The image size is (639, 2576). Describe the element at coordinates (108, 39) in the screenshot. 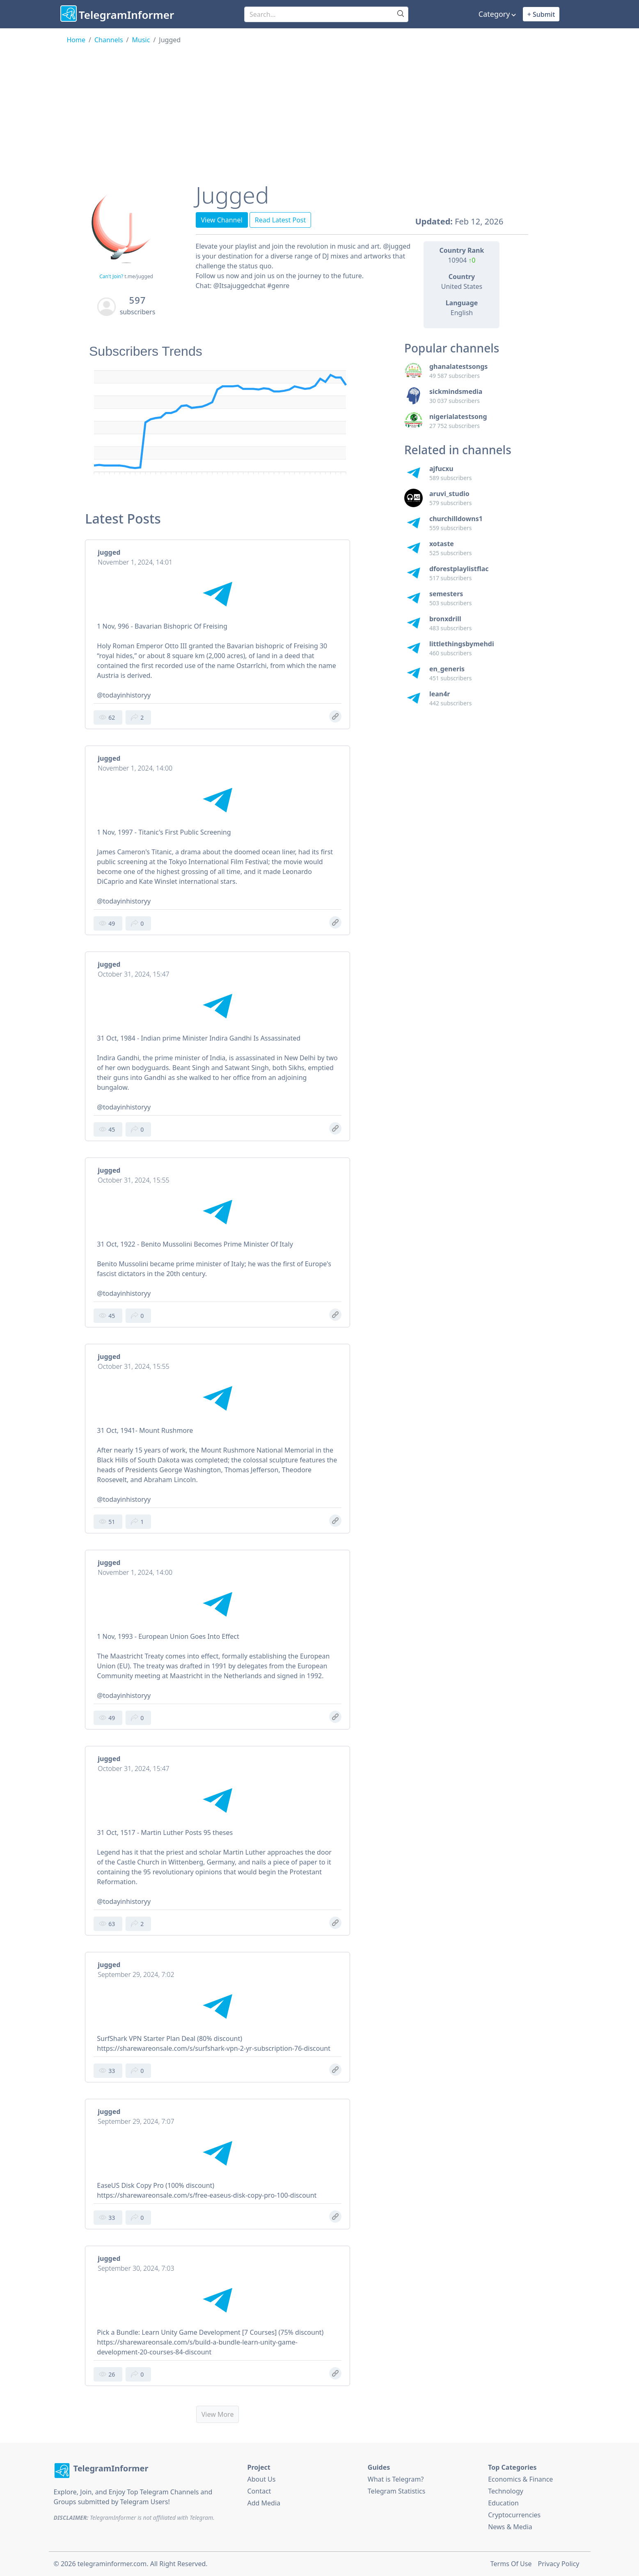

I see `Channels` at that location.